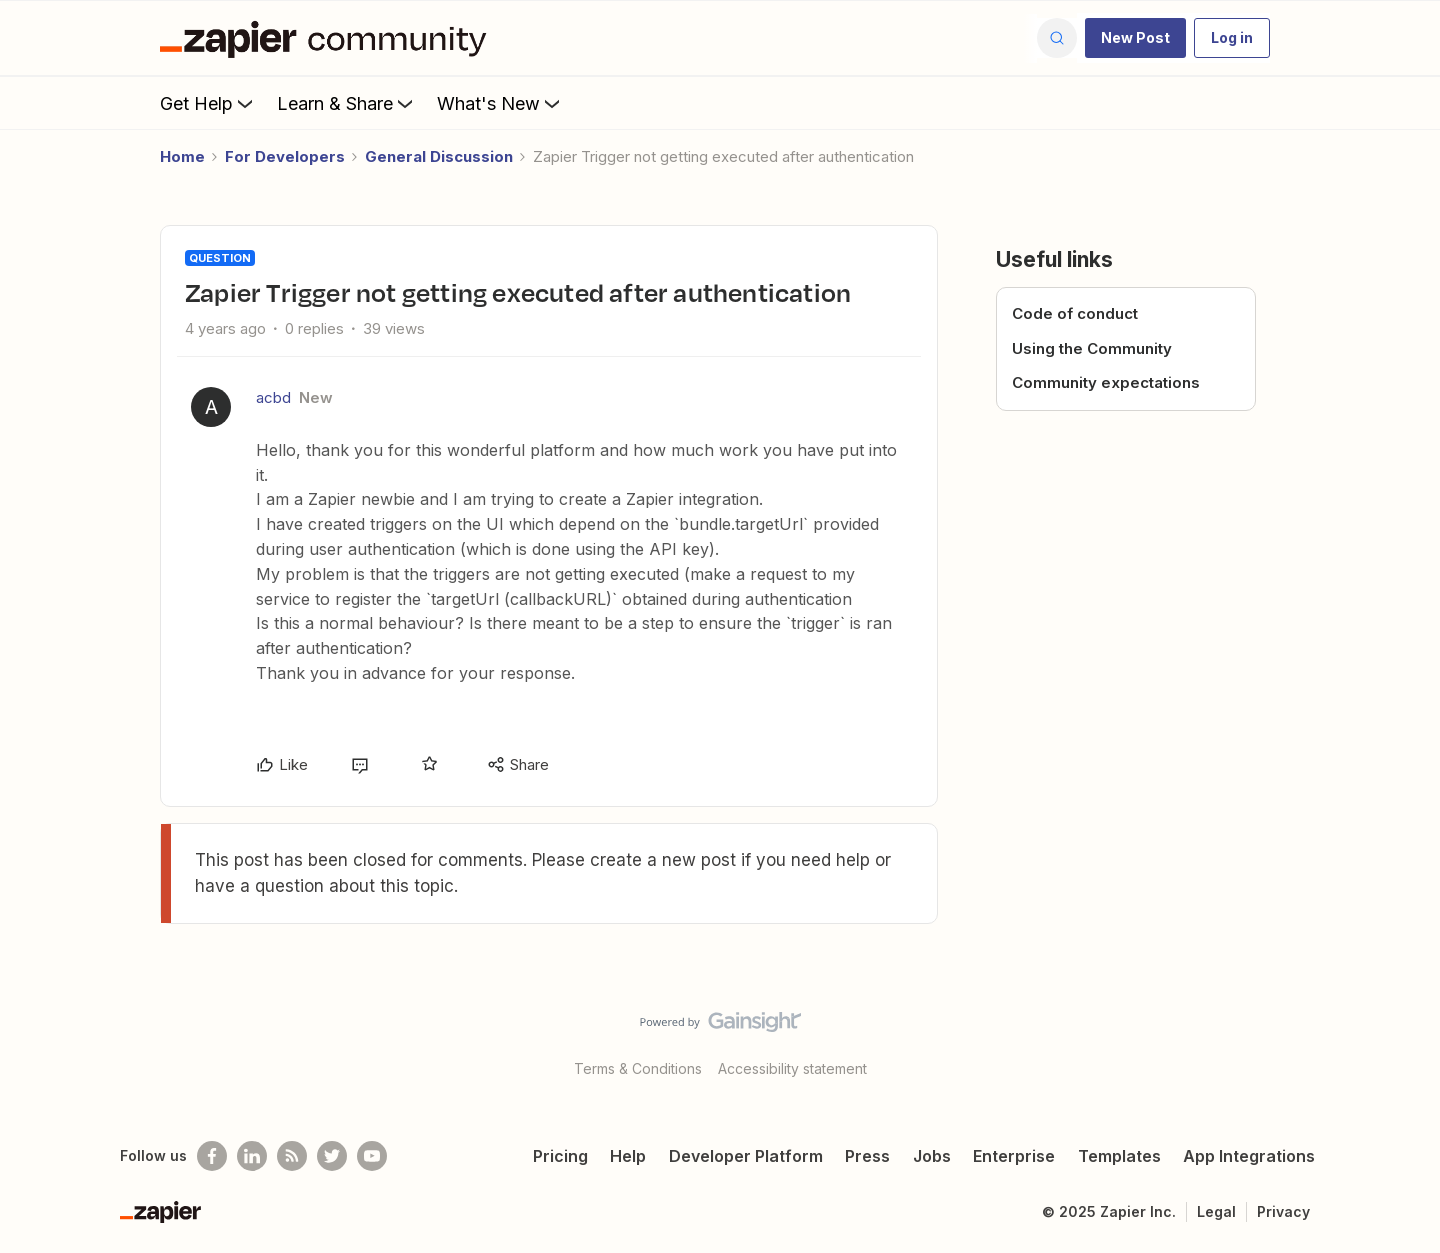 This screenshot has height=1253, width=1440. Describe the element at coordinates (500, 103) in the screenshot. I see `What's New` at that location.